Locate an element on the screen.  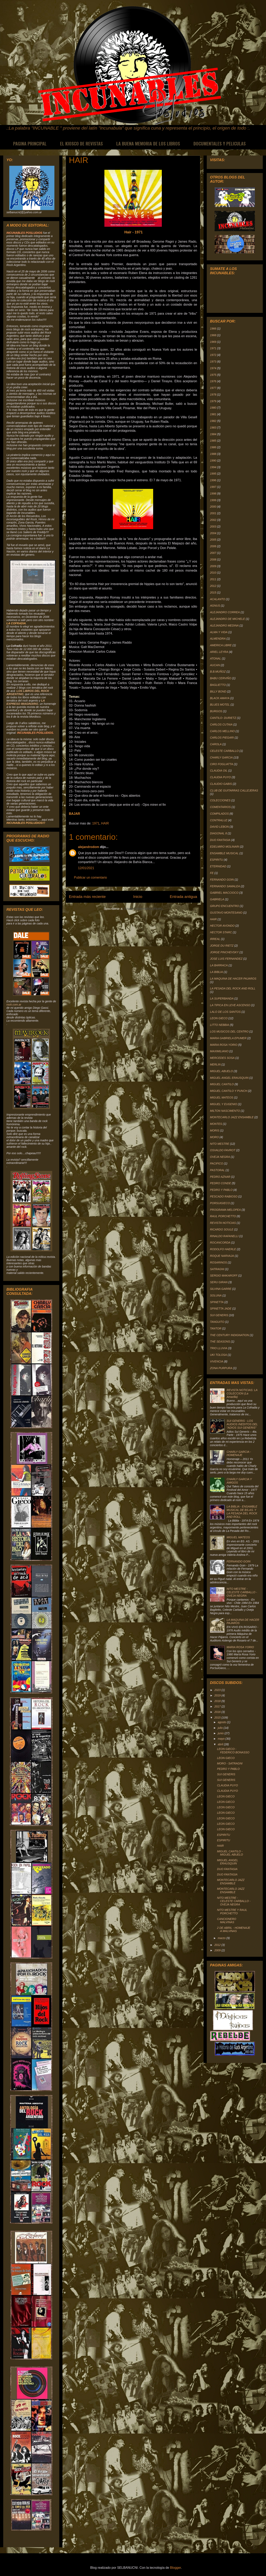
SATRAGNI is located at coordinates (217, 1269).